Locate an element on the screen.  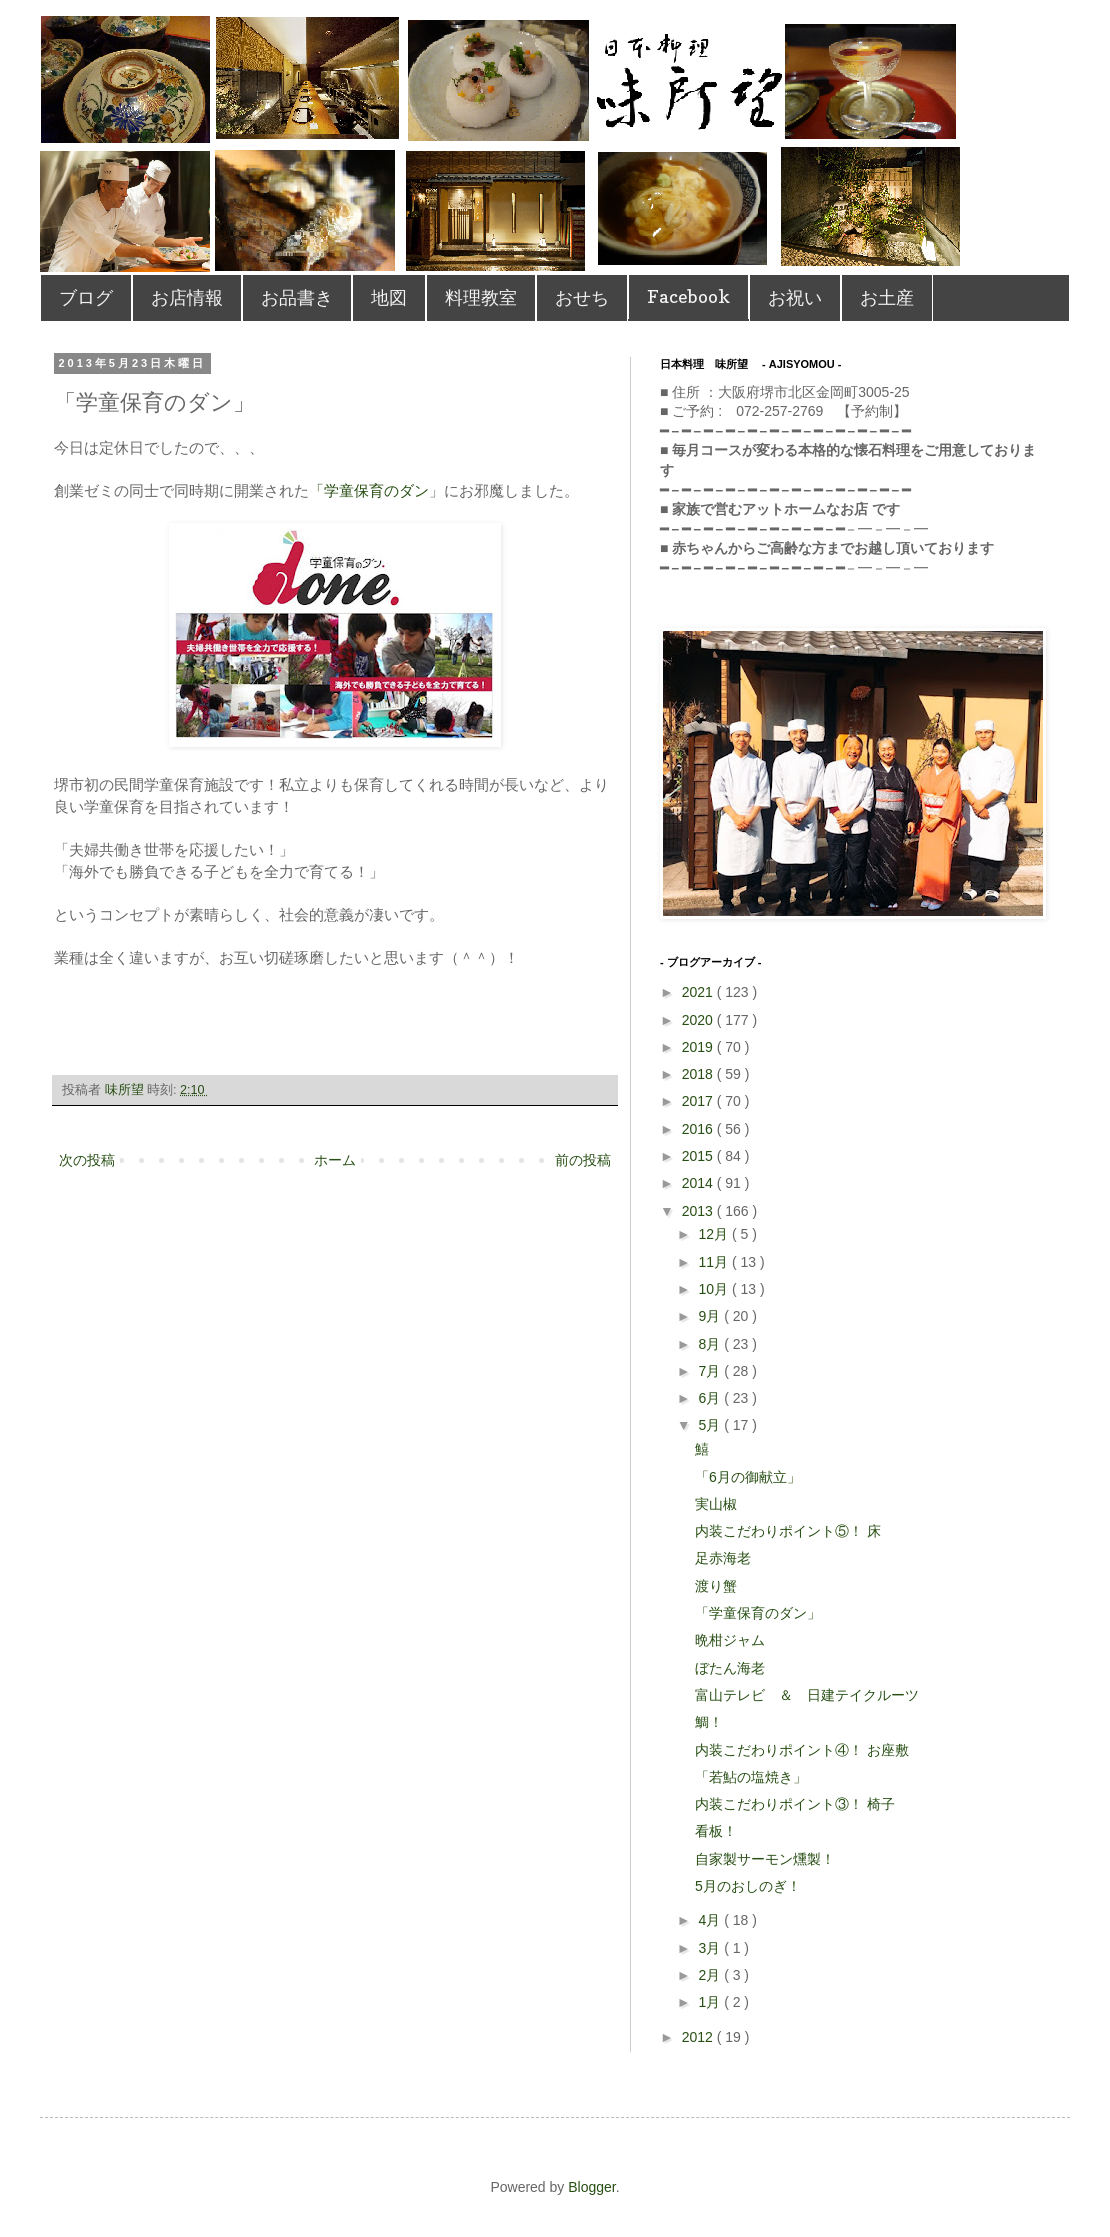
Blogger is located at coordinates (591, 2187).